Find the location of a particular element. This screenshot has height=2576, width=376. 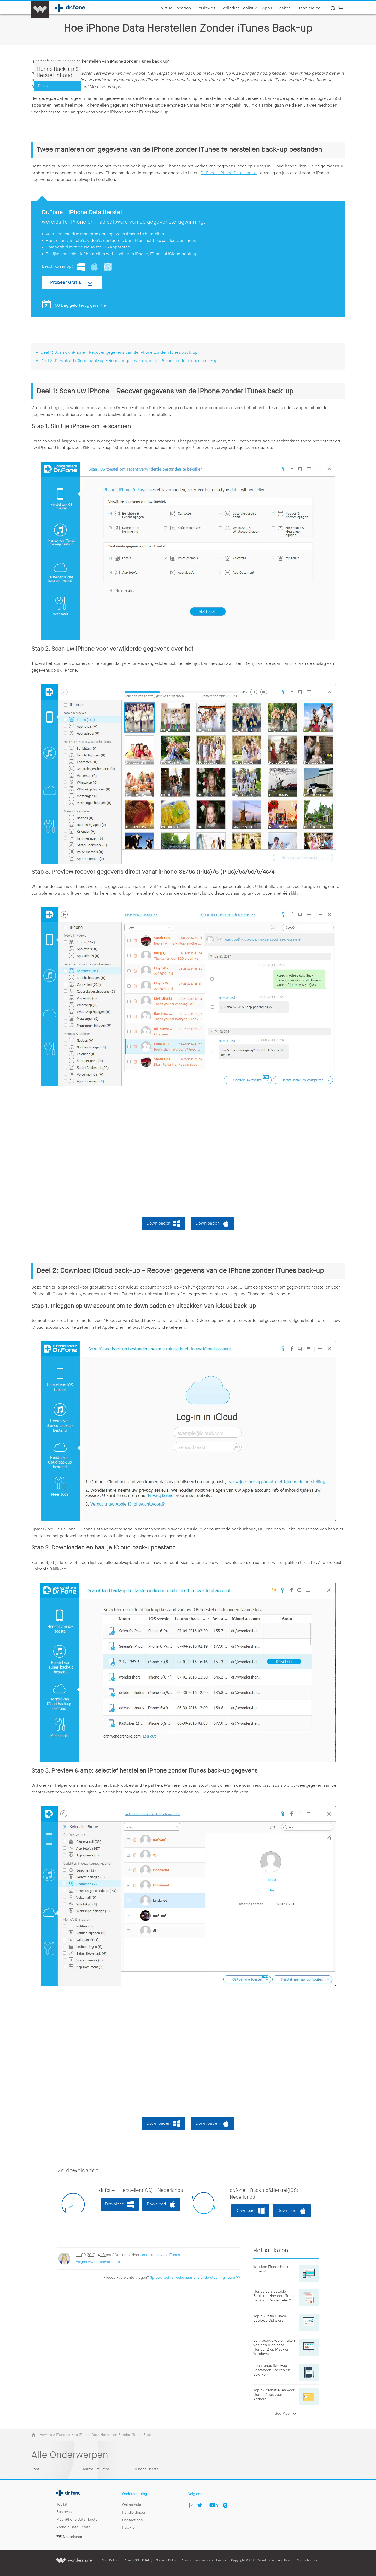

How-To is located at coordinates (128, 2527).